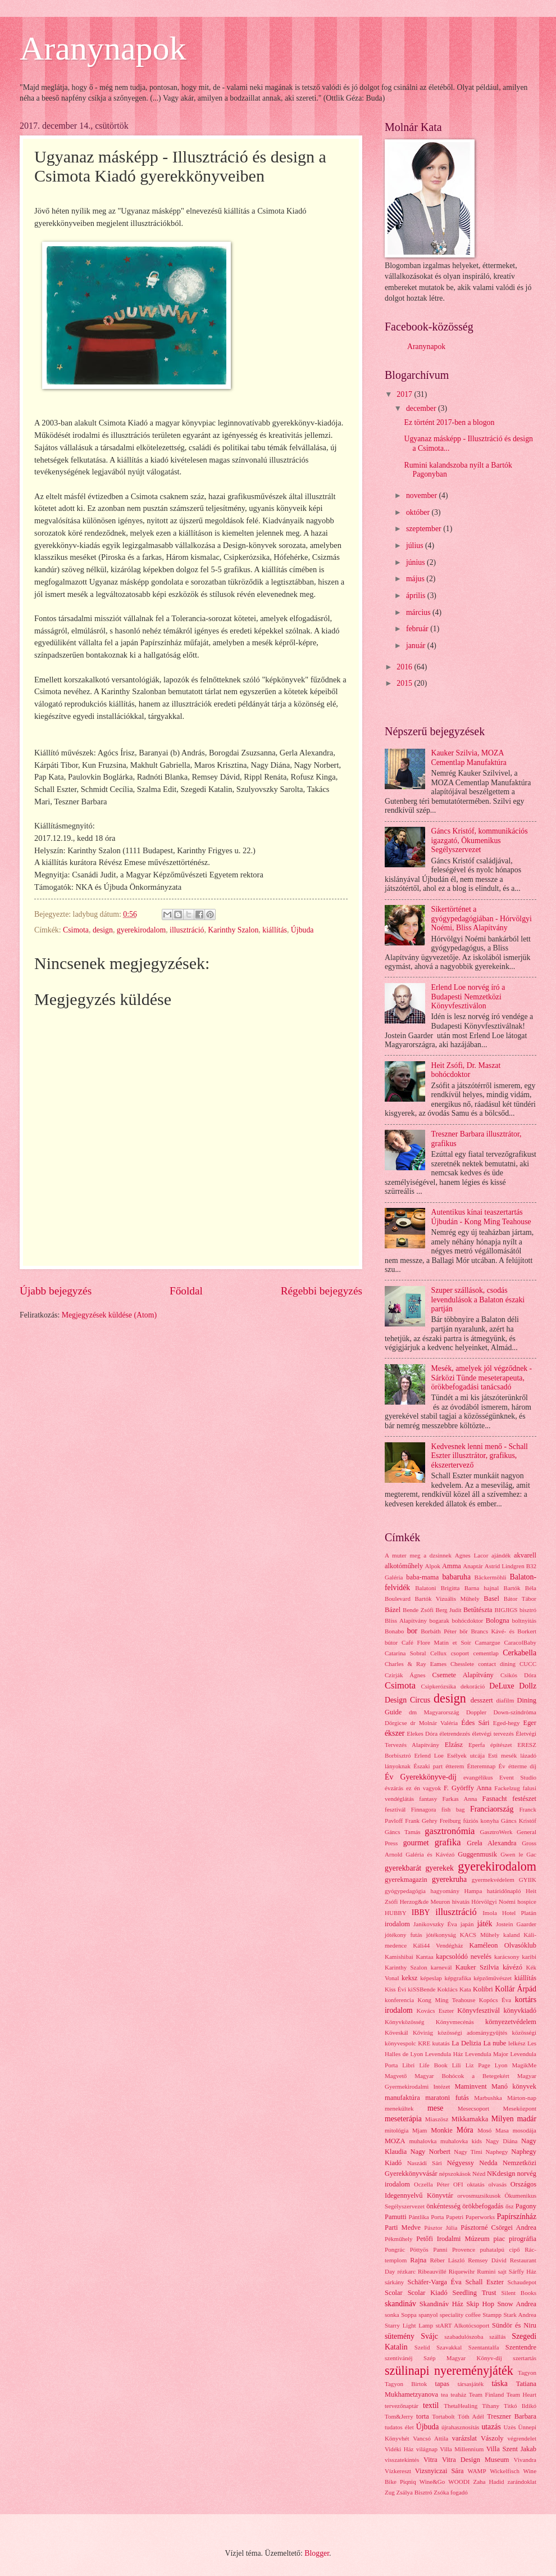 The image size is (556, 2576). Describe the element at coordinates (519, 2314) in the screenshot. I see `Stark Andrea` at that location.